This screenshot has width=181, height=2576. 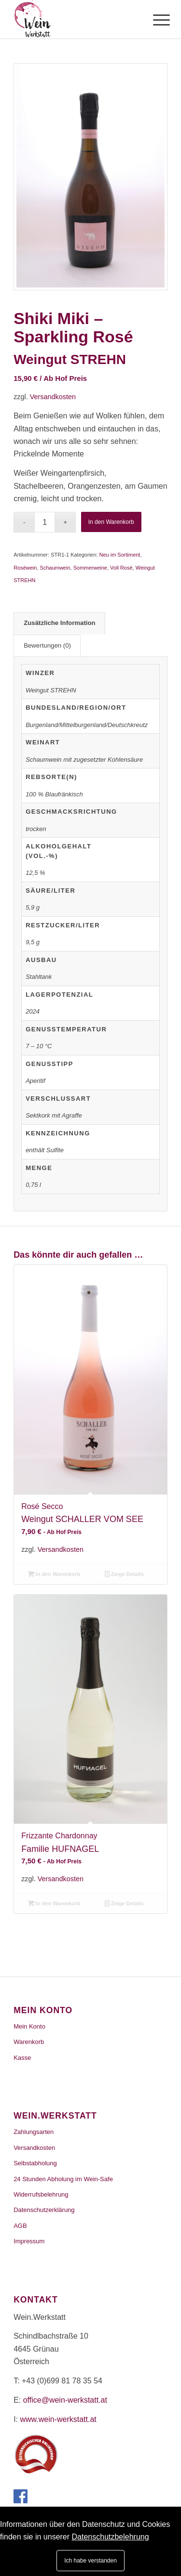 What do you see at coordinates (119, 555) in the screenshot?
I see `Neu im Sortiment` at bounding box center [119, 555].